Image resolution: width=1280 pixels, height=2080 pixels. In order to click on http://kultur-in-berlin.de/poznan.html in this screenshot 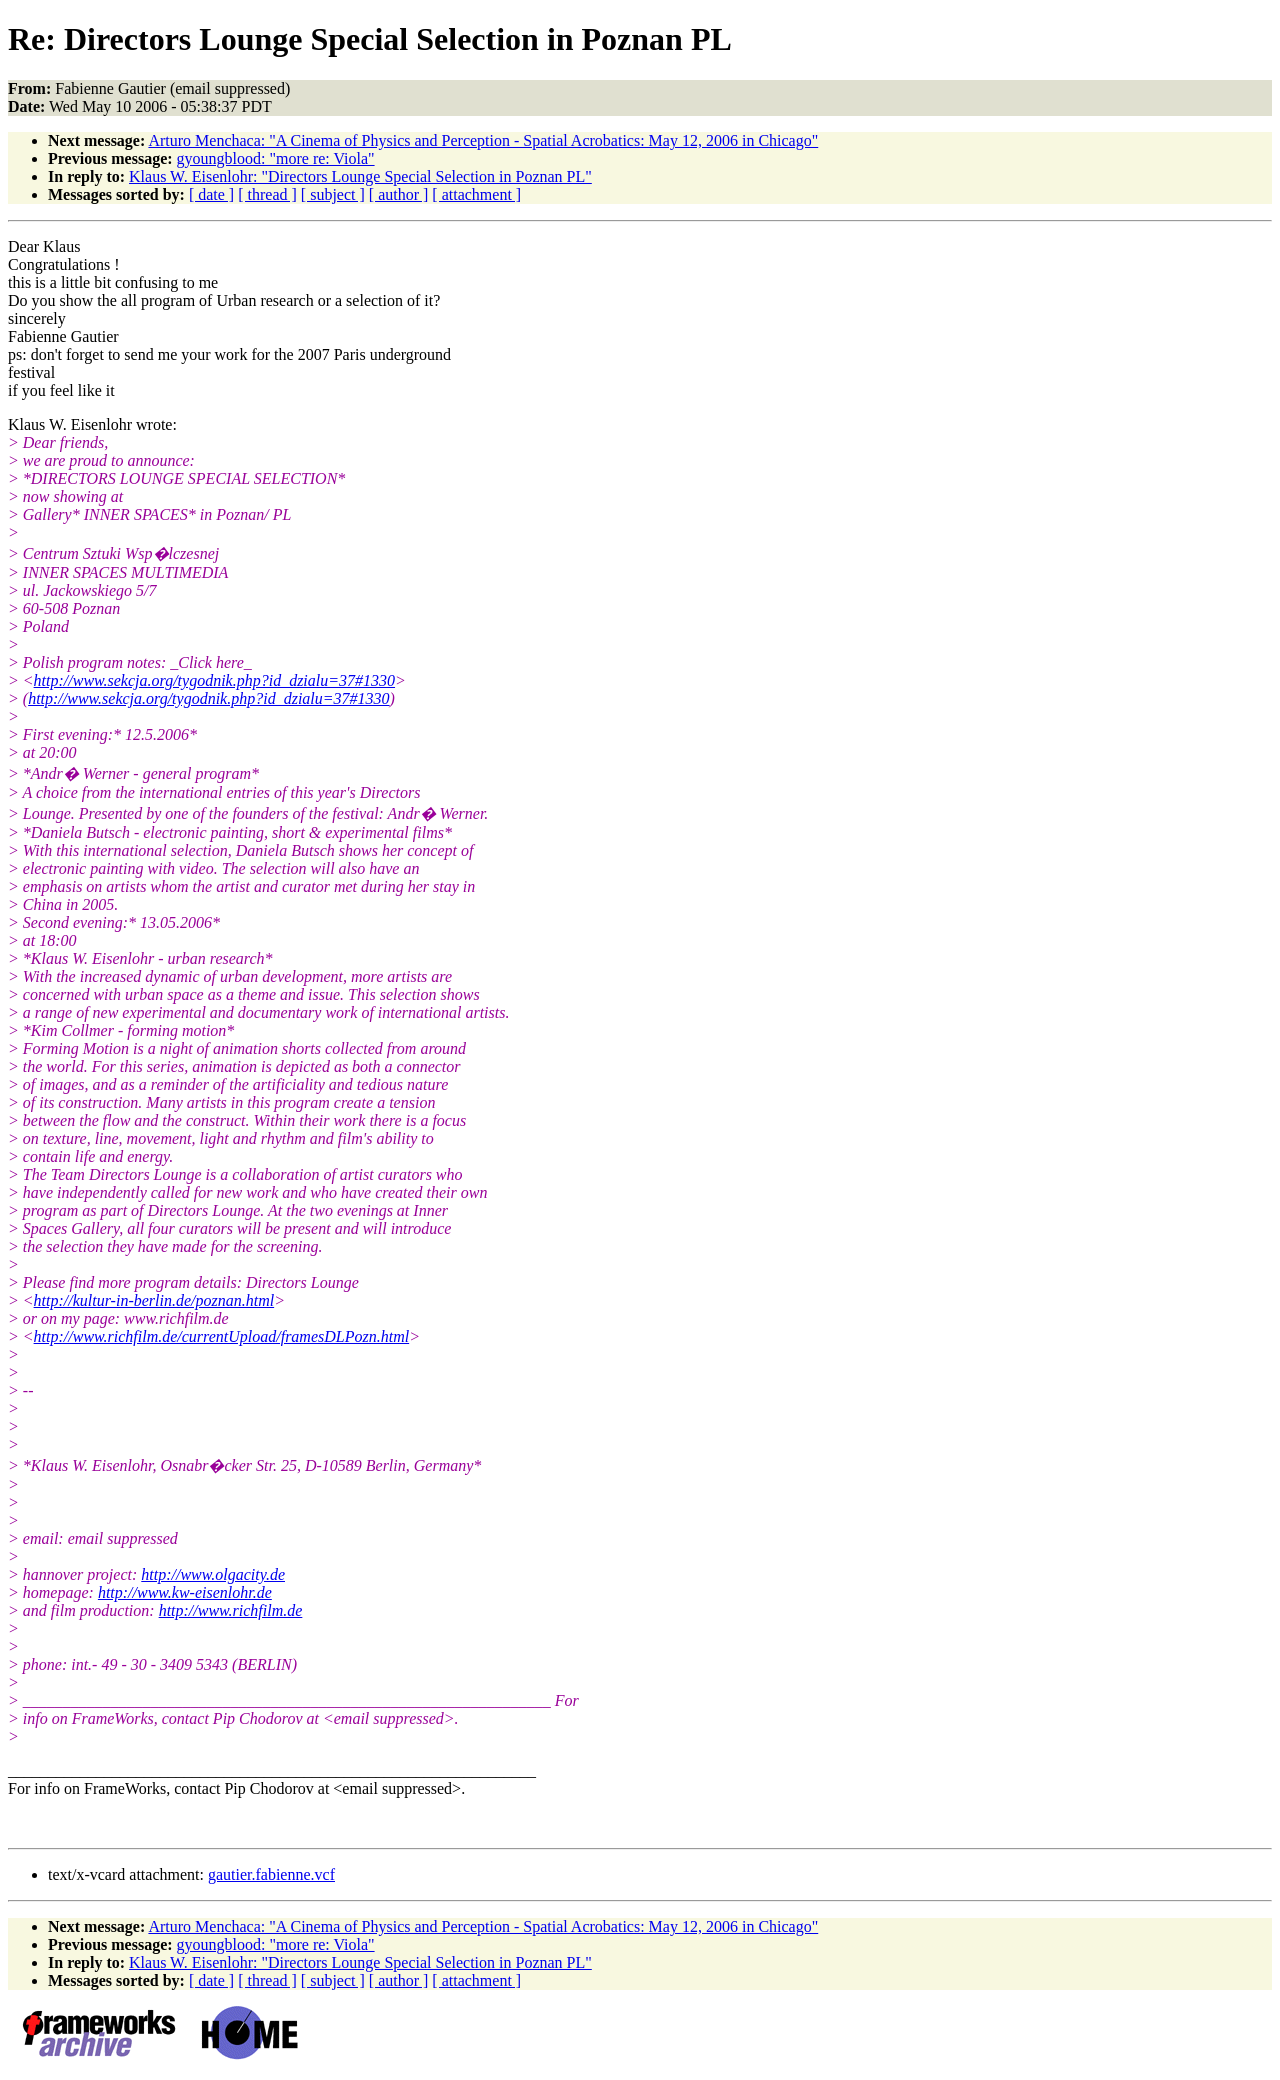, I will do `click(154, 1300)`.